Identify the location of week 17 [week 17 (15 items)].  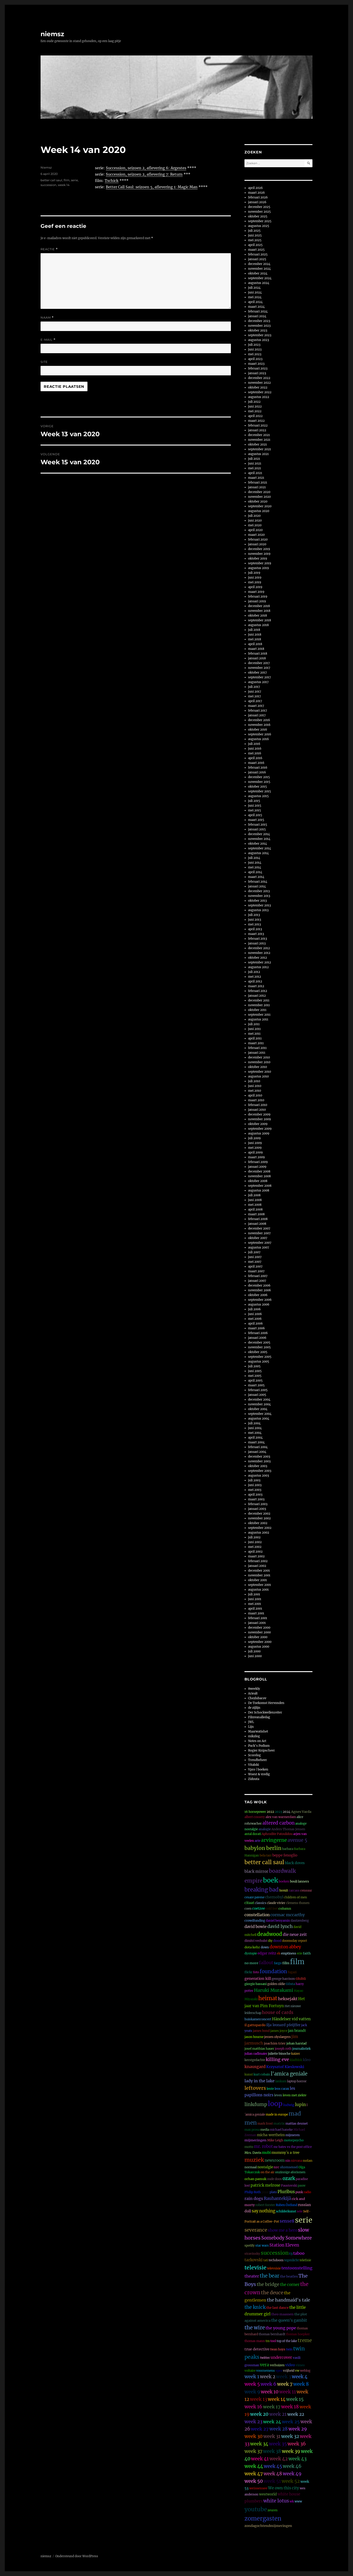
(271, 2406).